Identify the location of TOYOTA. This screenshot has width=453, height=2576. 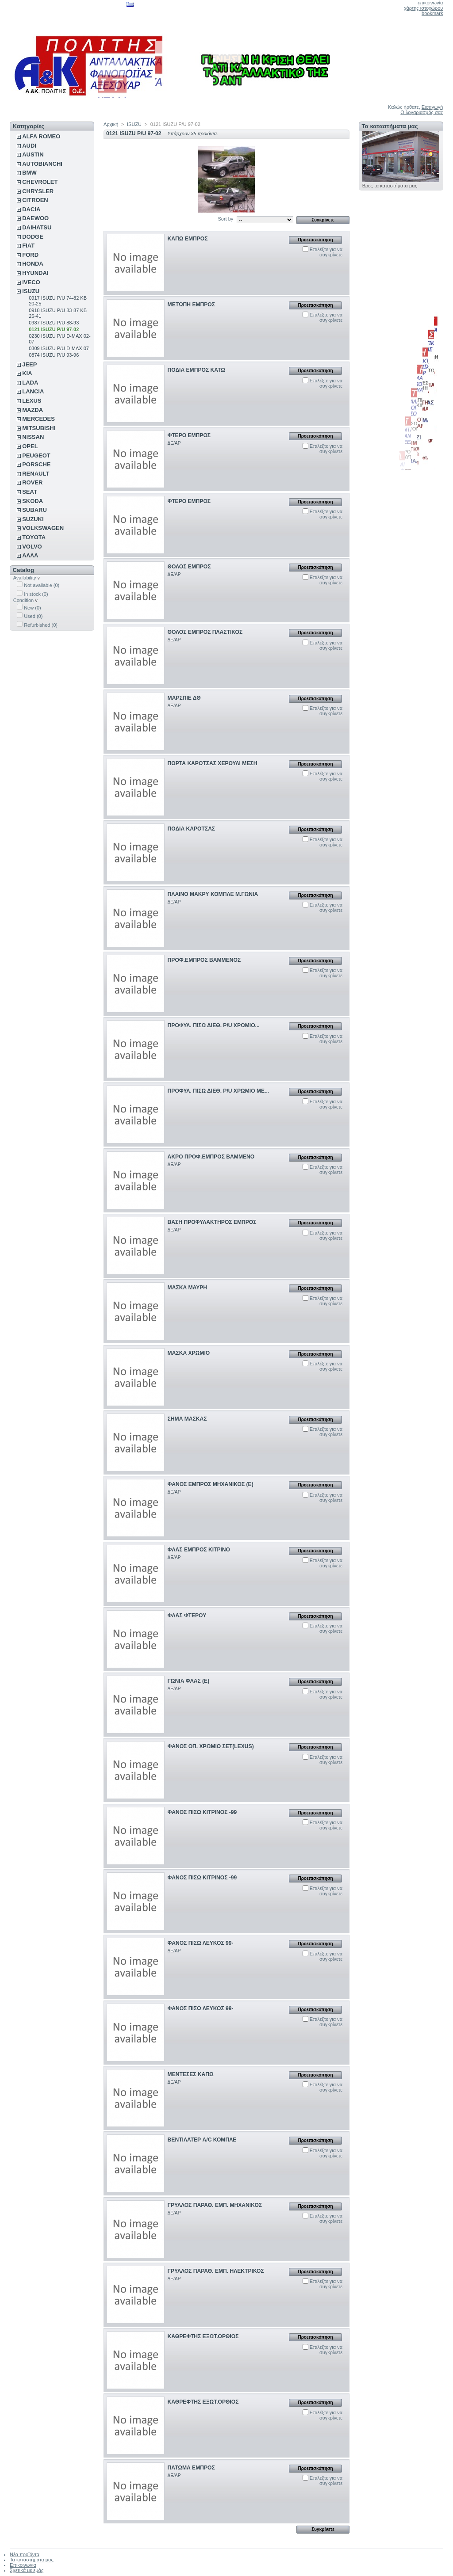
(34, 537).